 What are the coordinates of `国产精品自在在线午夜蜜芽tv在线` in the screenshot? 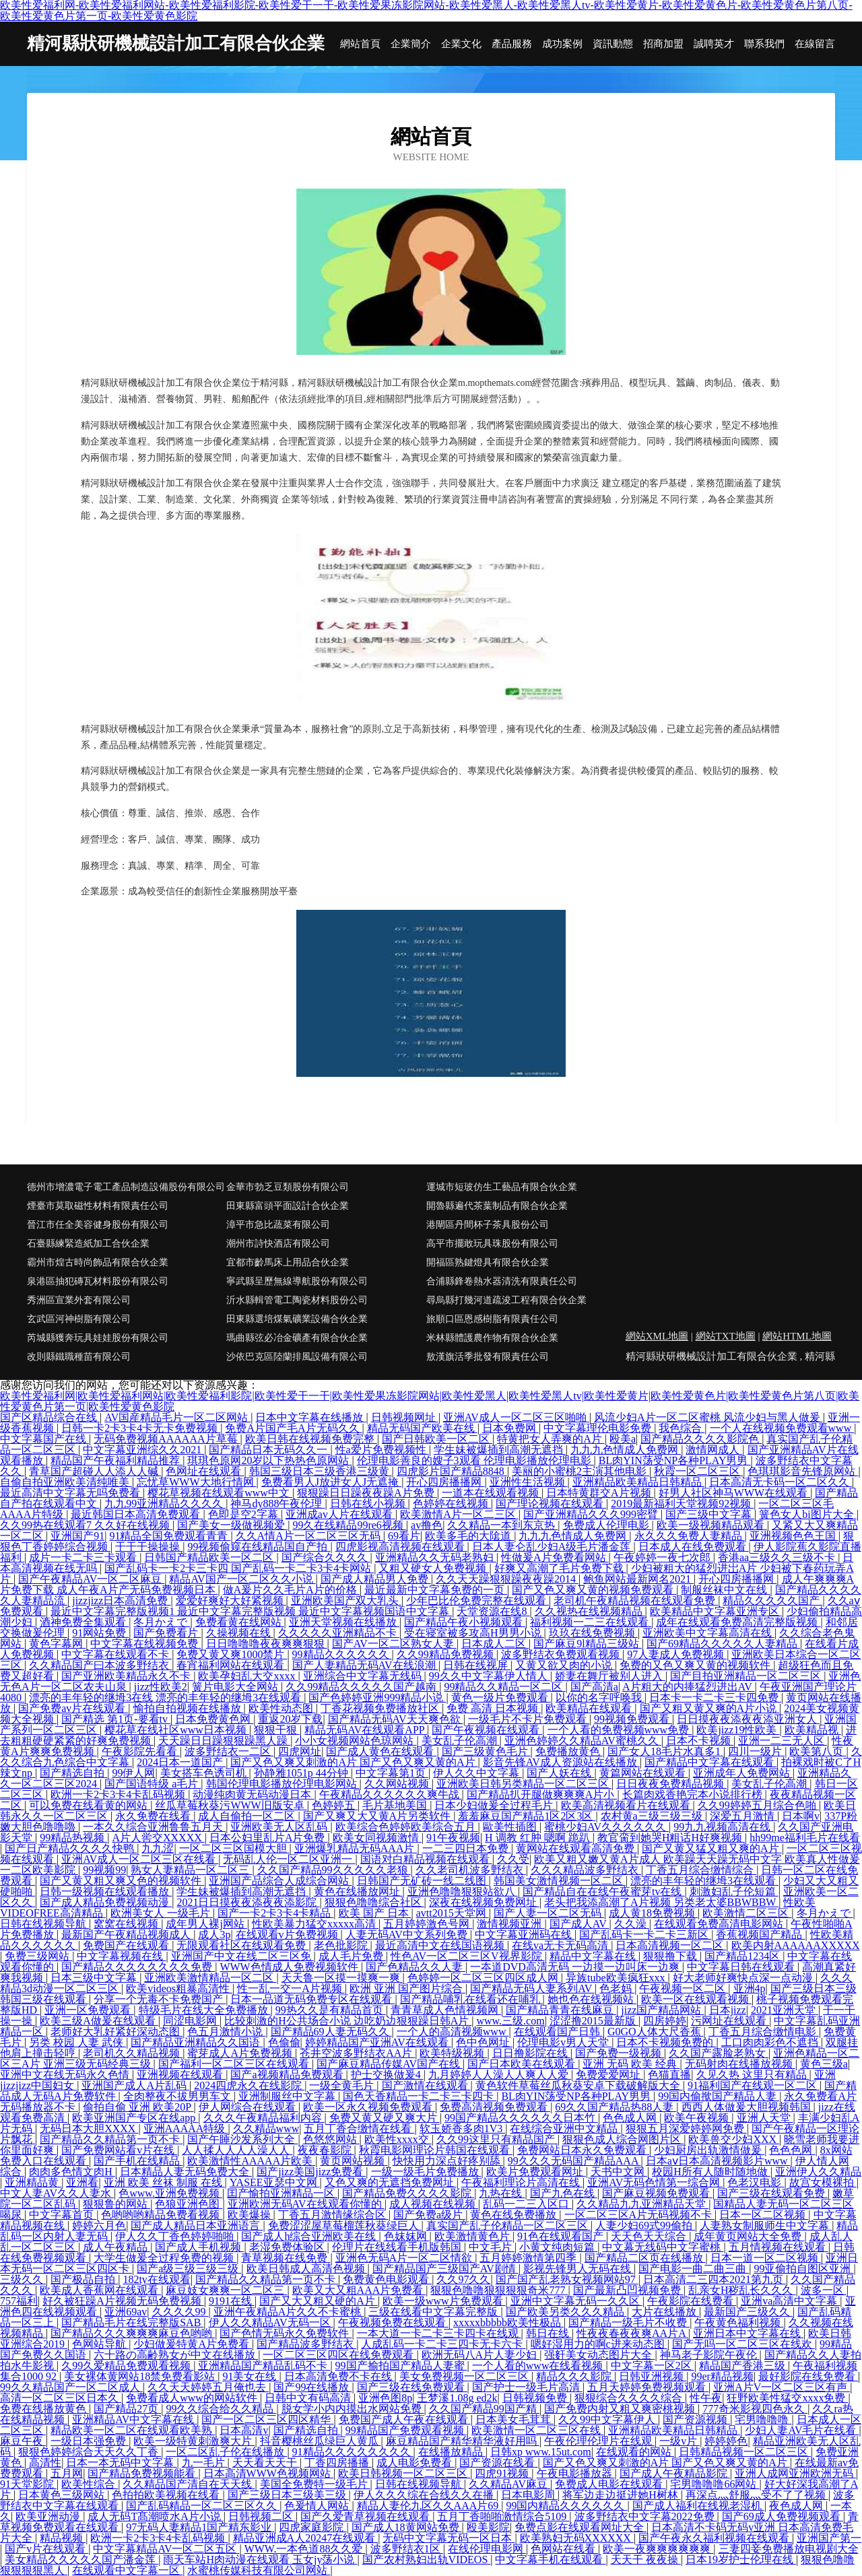 It's located at (603, 1891).